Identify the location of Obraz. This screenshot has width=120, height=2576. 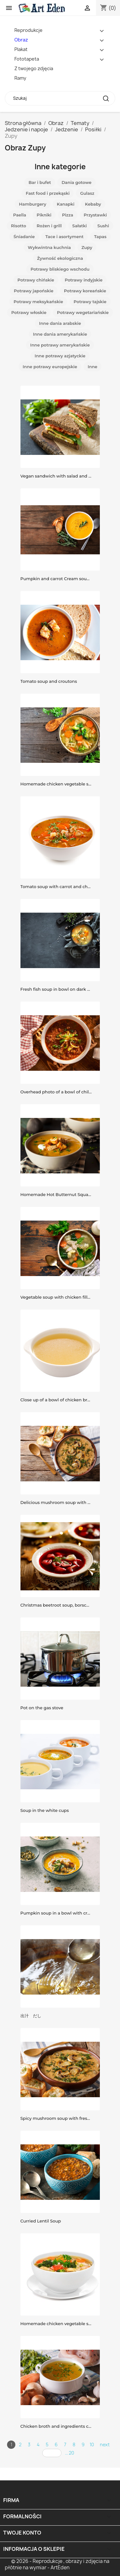
(21, 40).